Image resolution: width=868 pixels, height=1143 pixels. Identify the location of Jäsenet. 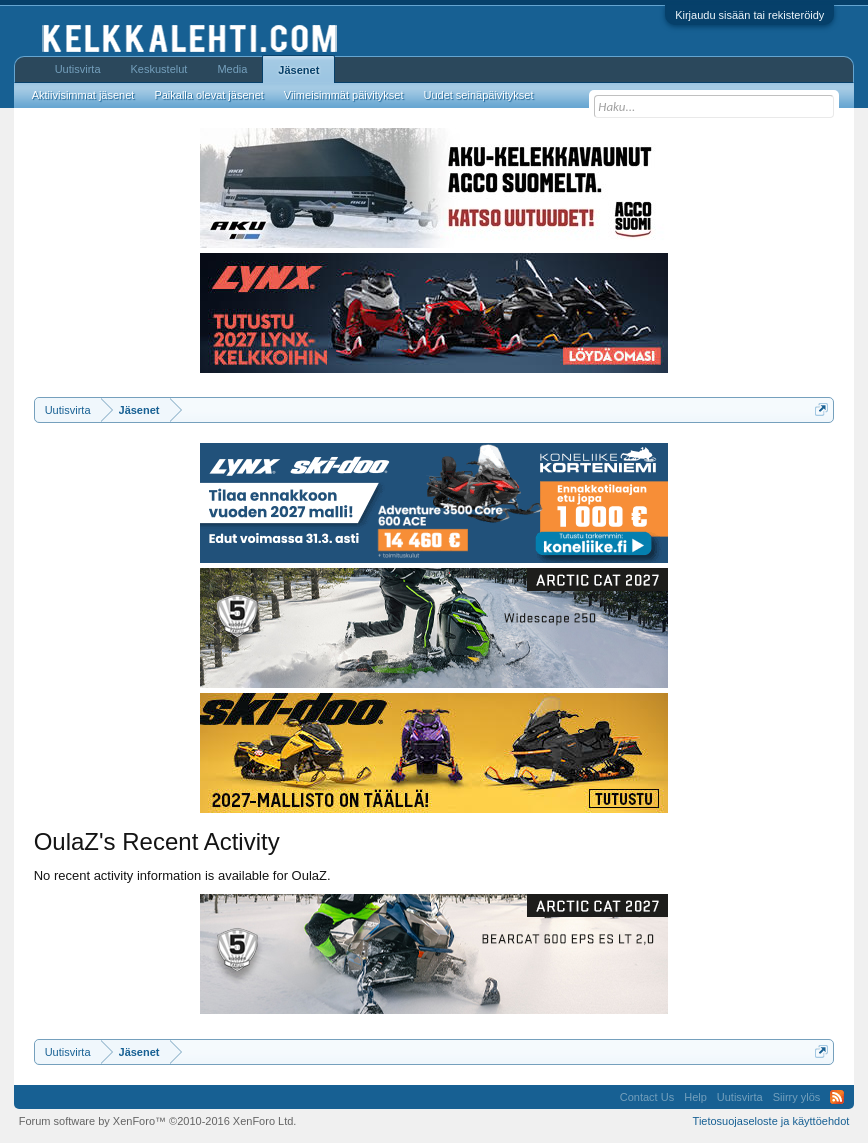
(298, 70).